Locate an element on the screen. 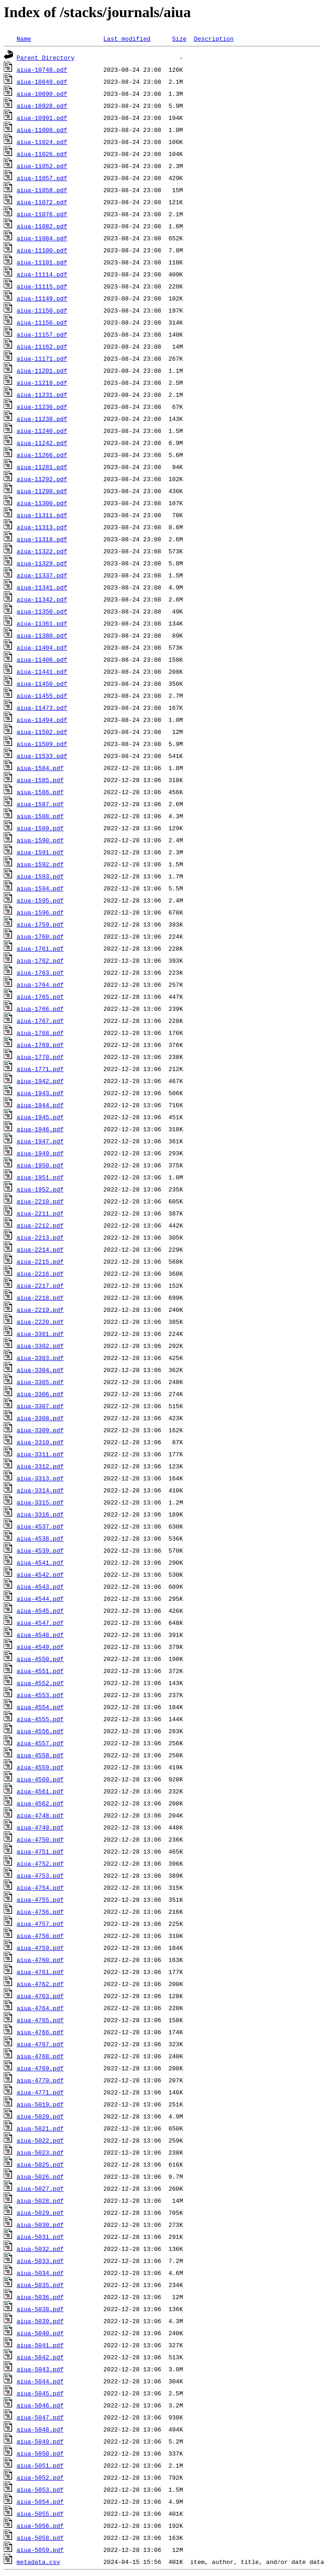 The height and width of the screenshot is (2576, 324). aiua-10928.pdf is located at coordinates (42, 105).